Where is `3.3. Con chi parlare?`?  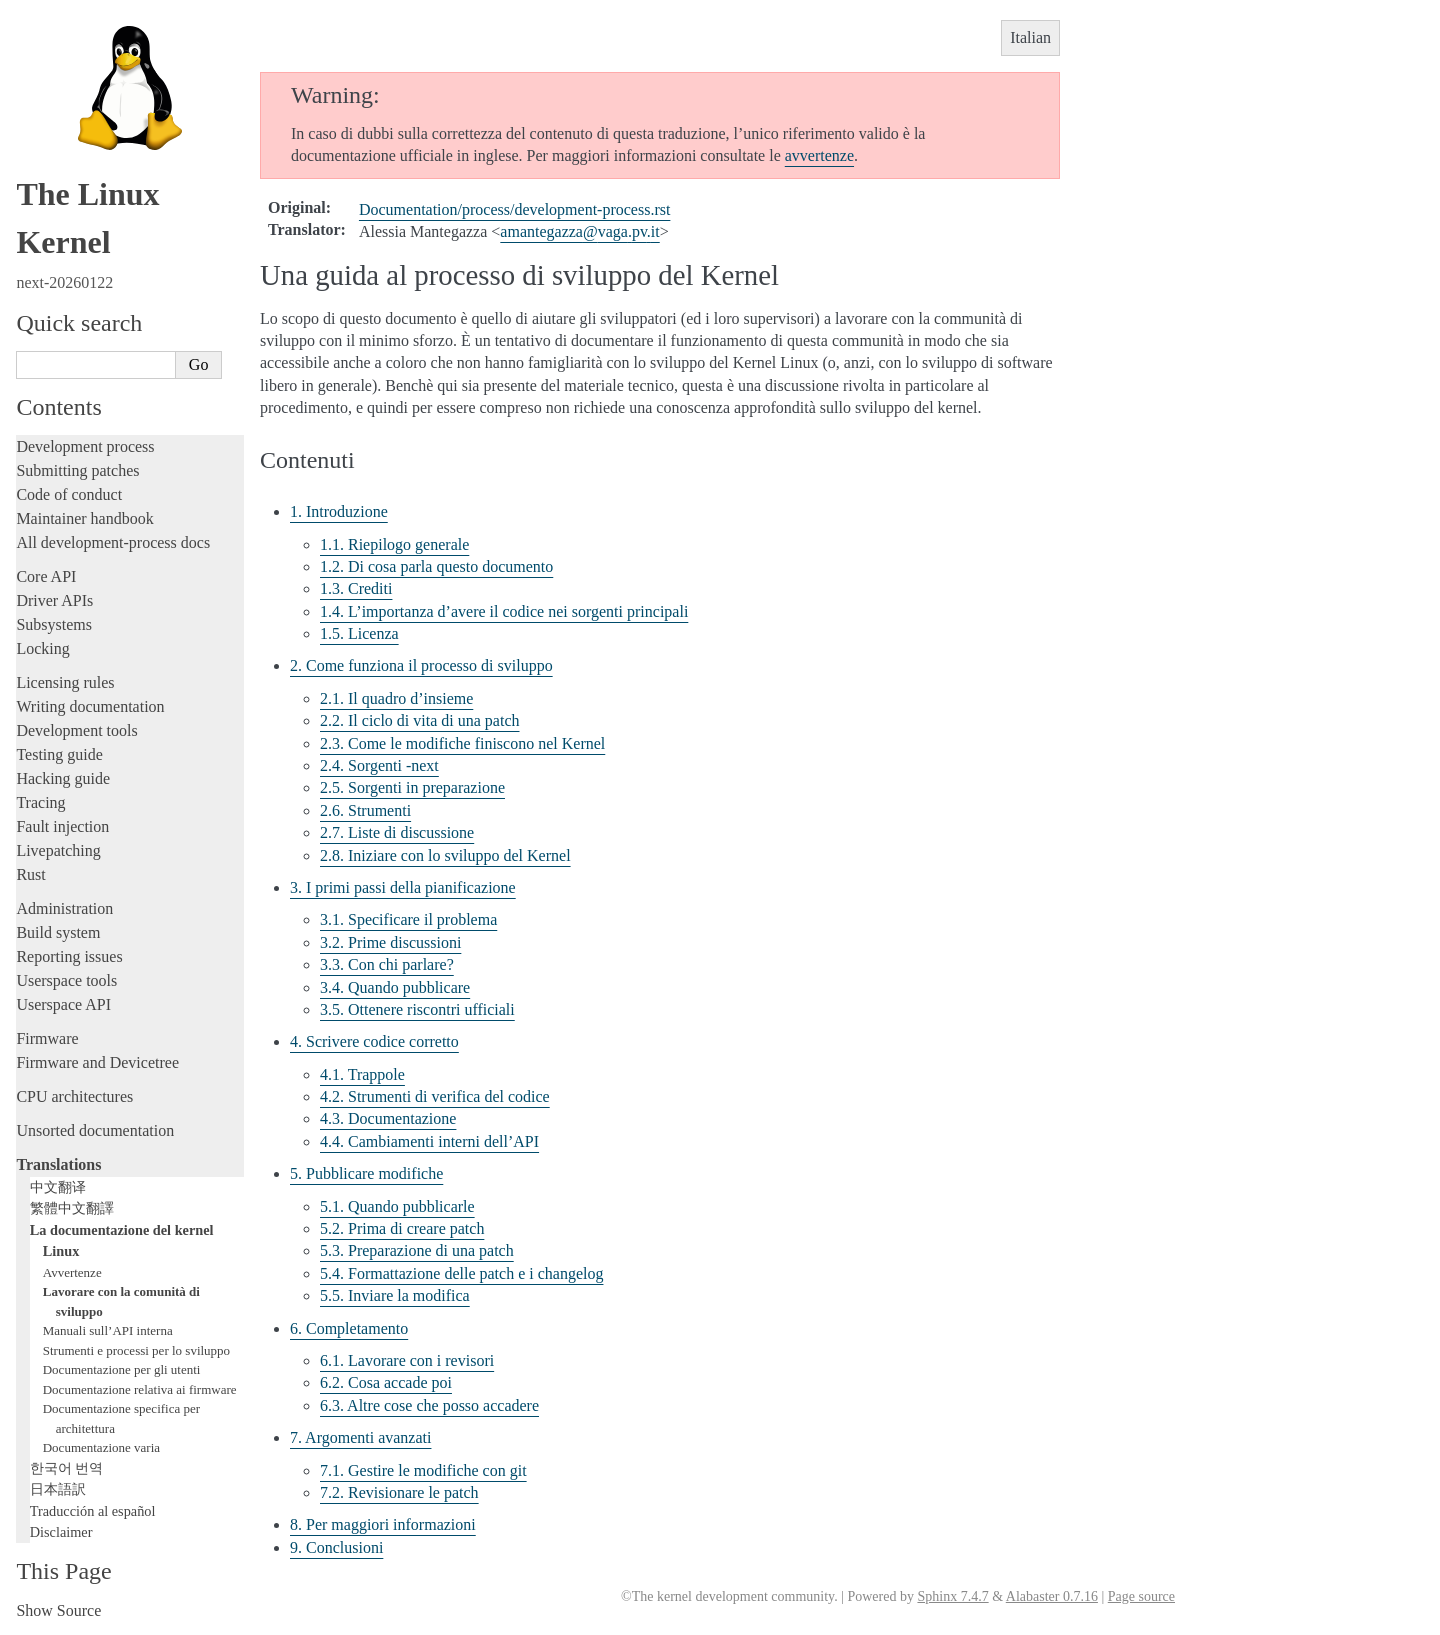 3.3. Con chi parlare? is located at coordinates (387, 964).